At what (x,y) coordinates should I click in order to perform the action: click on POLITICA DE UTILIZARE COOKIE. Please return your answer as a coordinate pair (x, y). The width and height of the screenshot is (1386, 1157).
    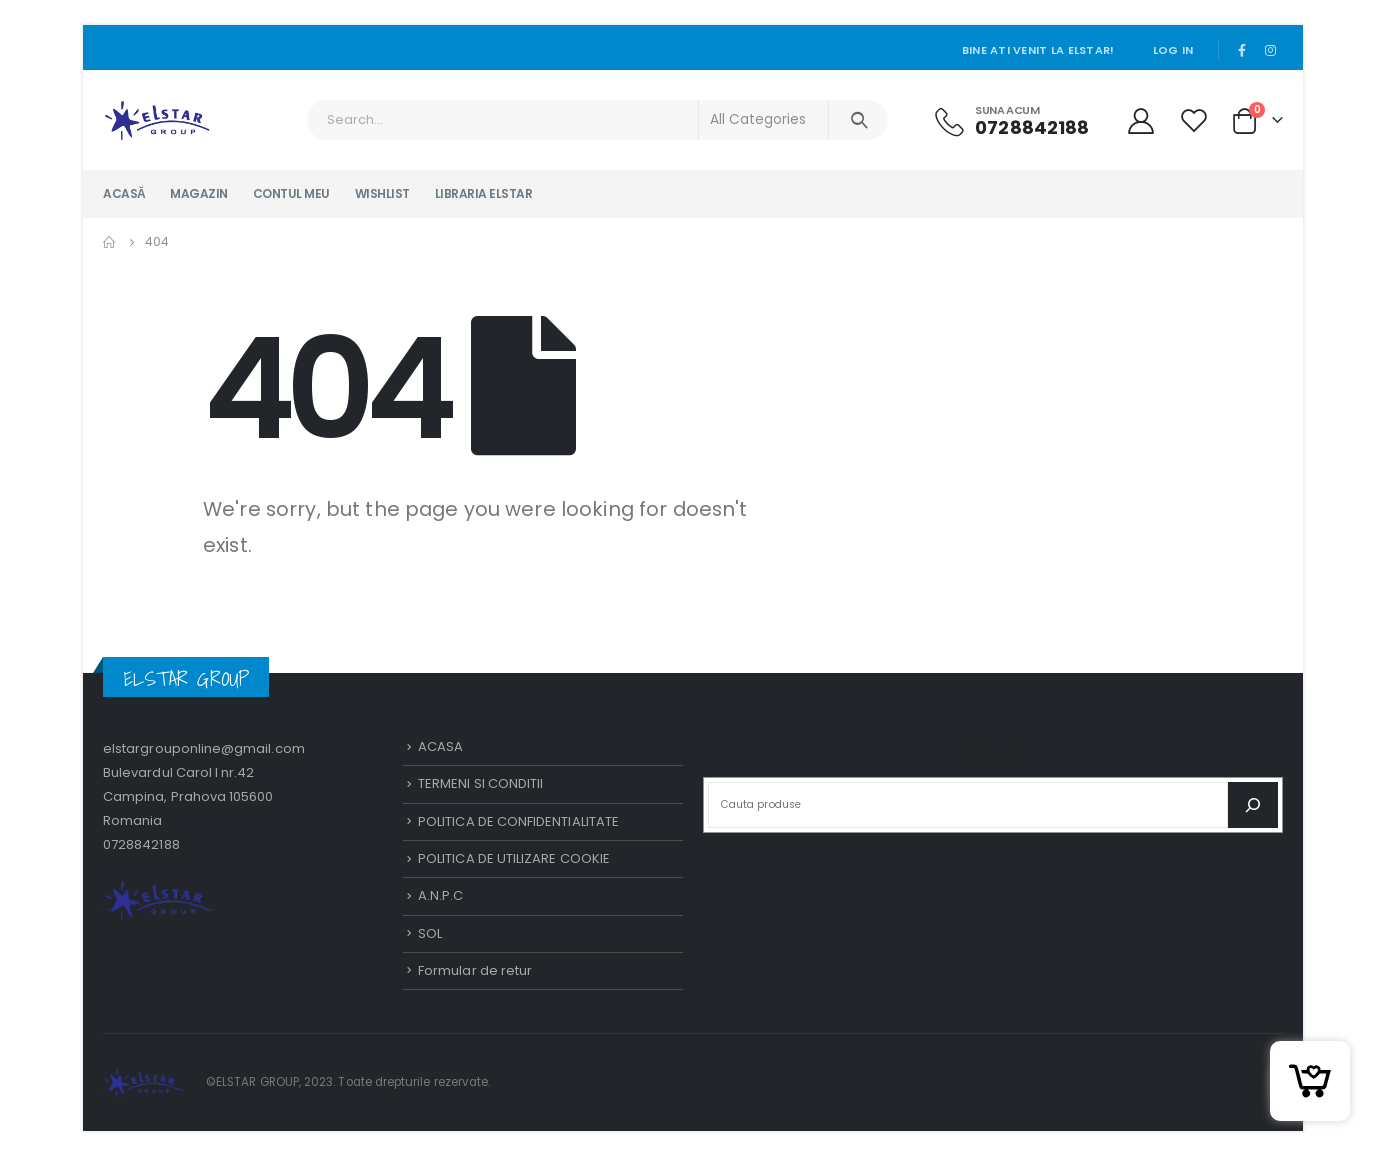
    Looking at the image, I should click on (514, 858).